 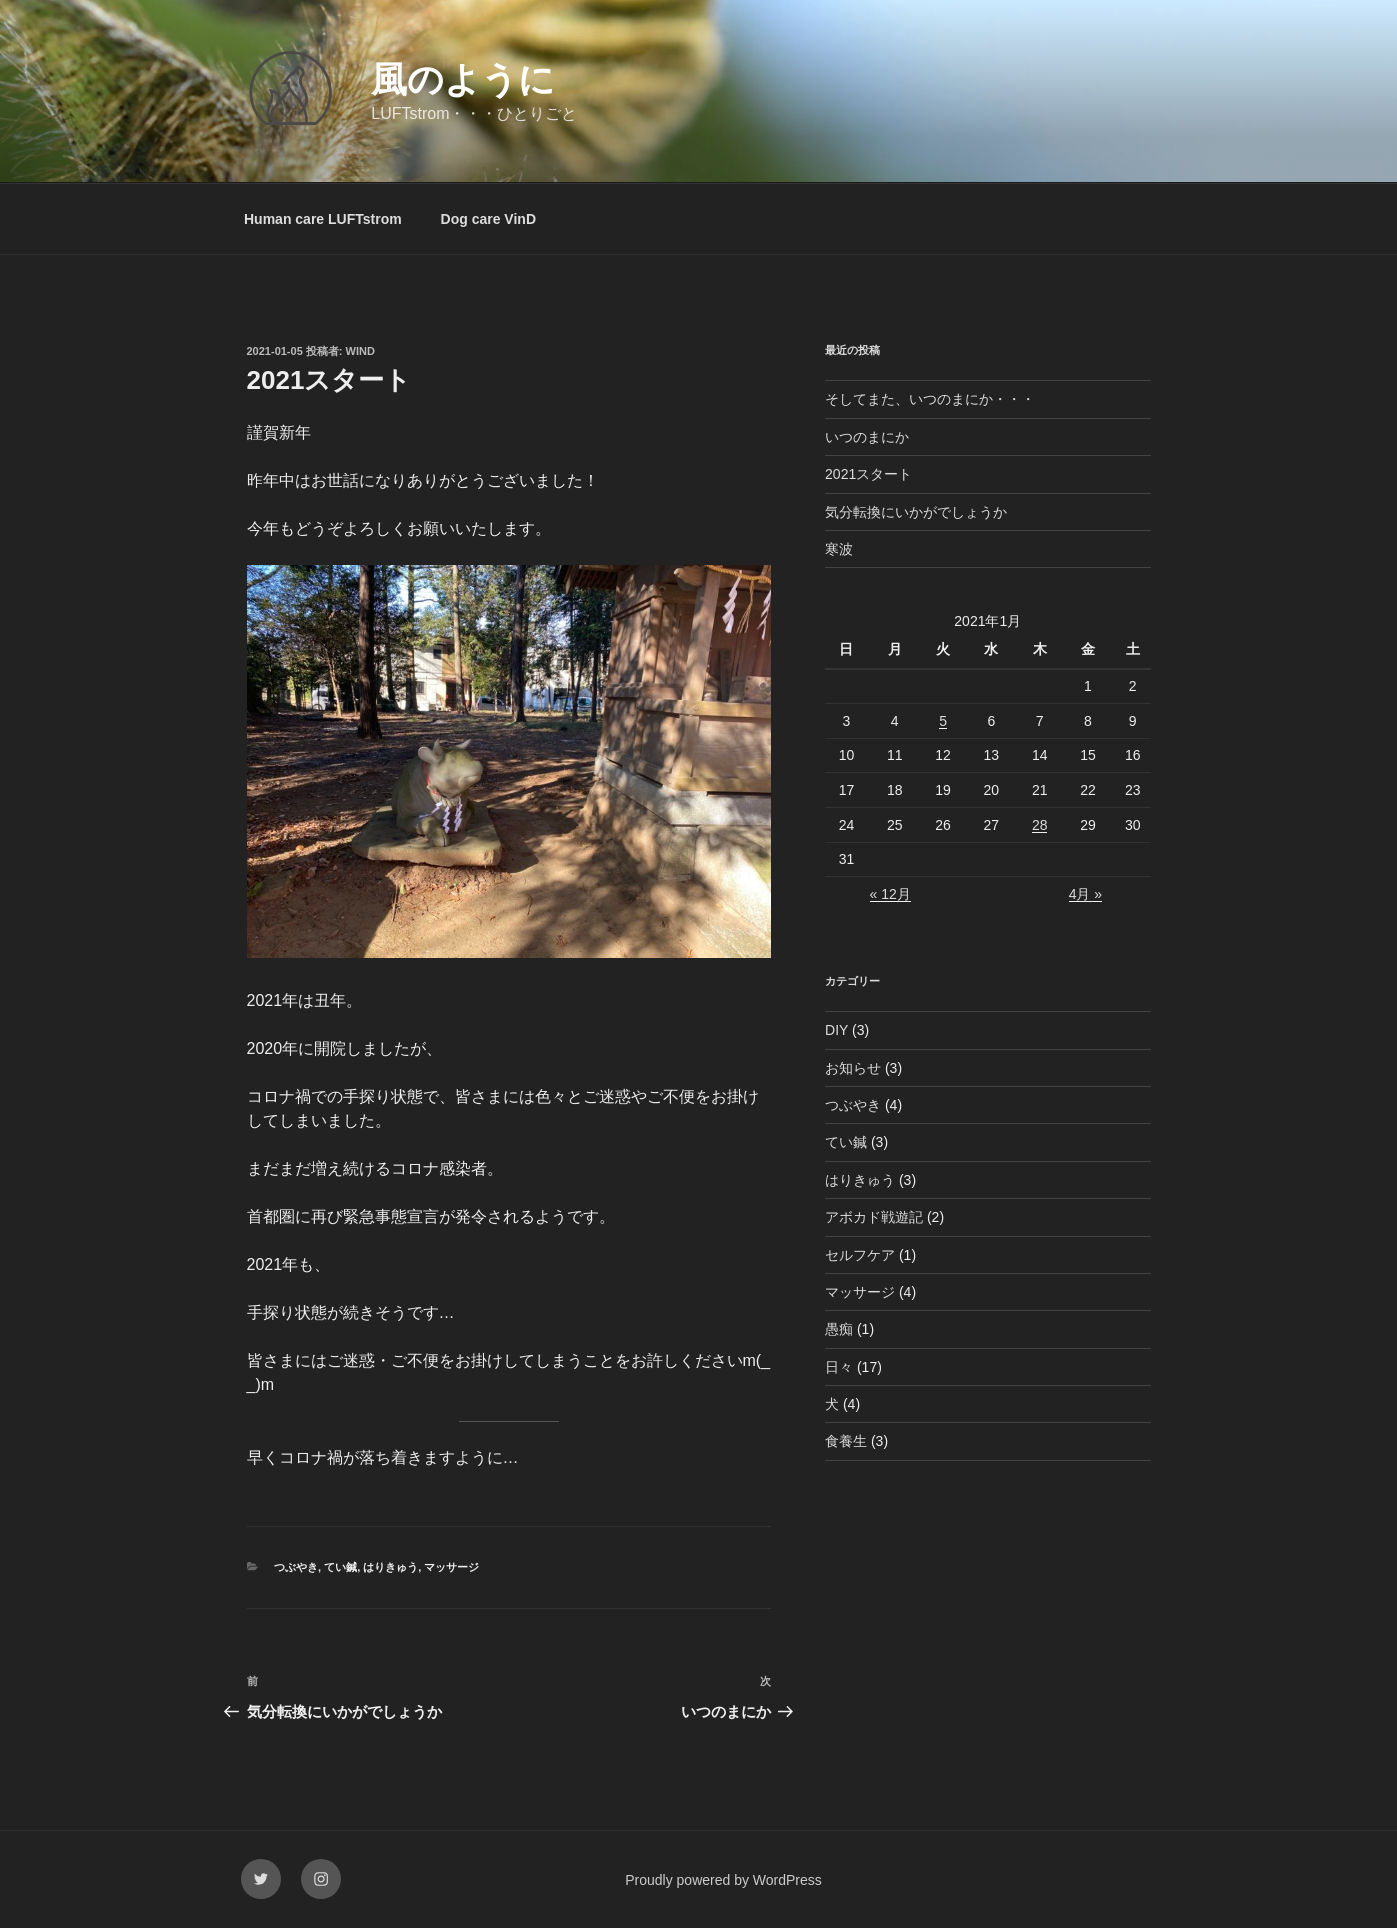 What do you see at coordinates (860, 1255) in the screenshot?
I see `セルフケア` at bounding box center [860, 1255].